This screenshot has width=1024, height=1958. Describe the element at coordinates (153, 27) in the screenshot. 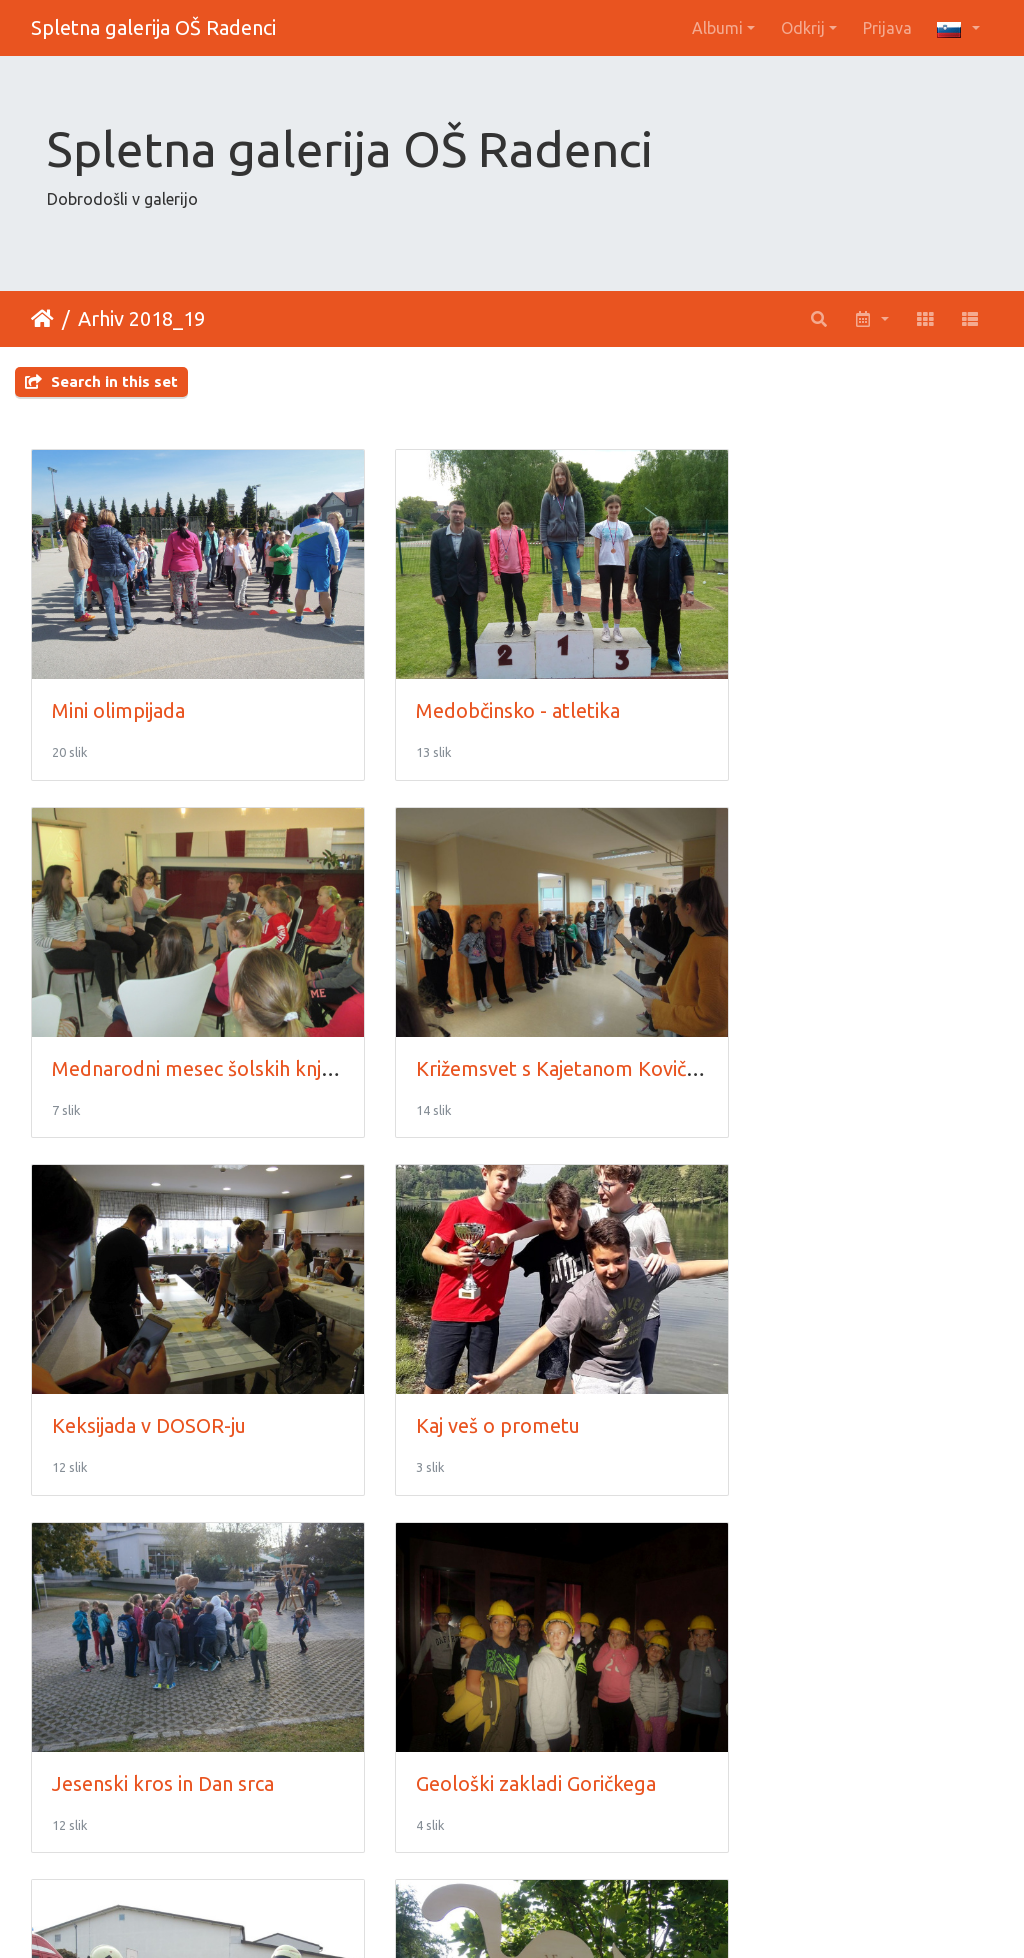

I see `Spletna galerija OŠ Radenci` at that location.